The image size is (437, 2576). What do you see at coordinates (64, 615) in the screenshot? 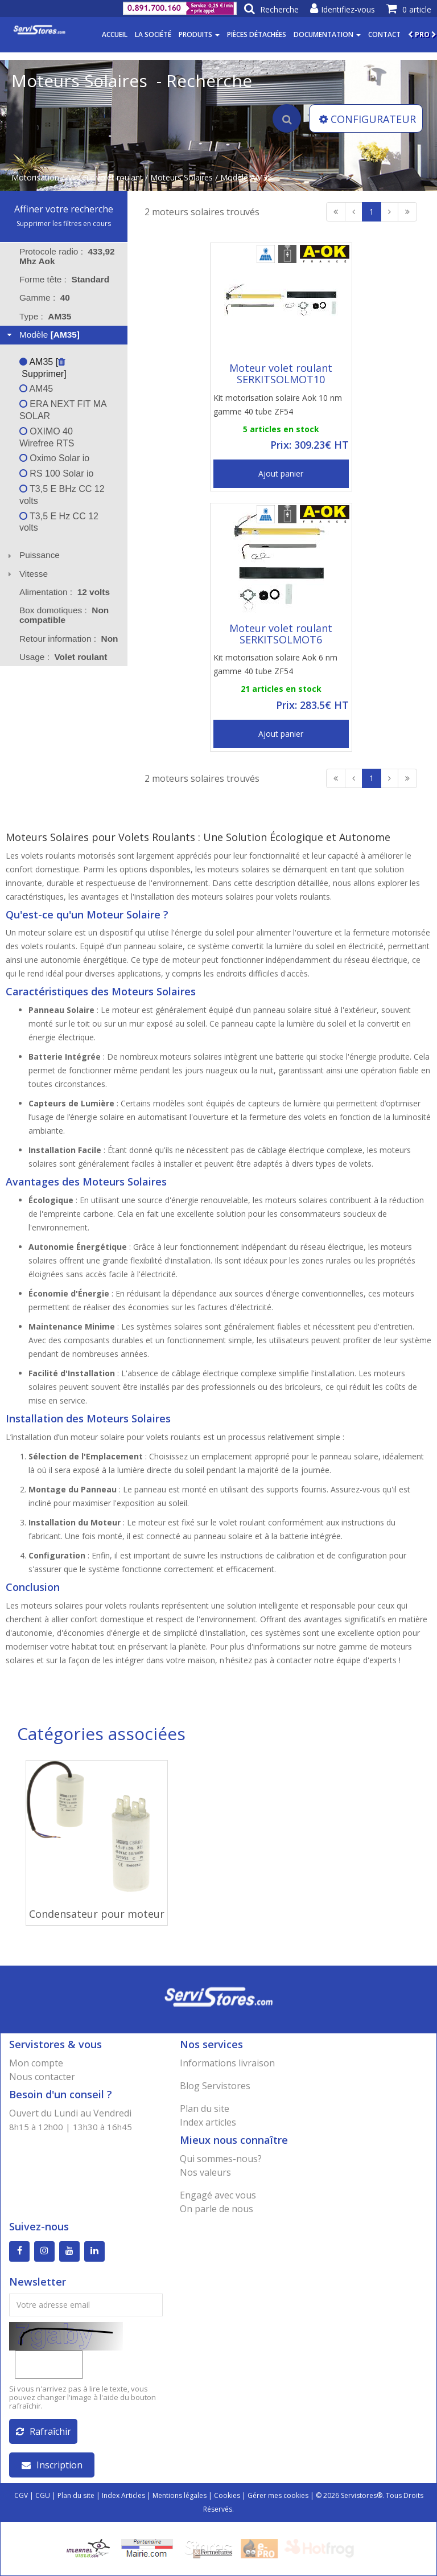
I see `Box domotiques : [tab]` at bounding box center [64, 615].